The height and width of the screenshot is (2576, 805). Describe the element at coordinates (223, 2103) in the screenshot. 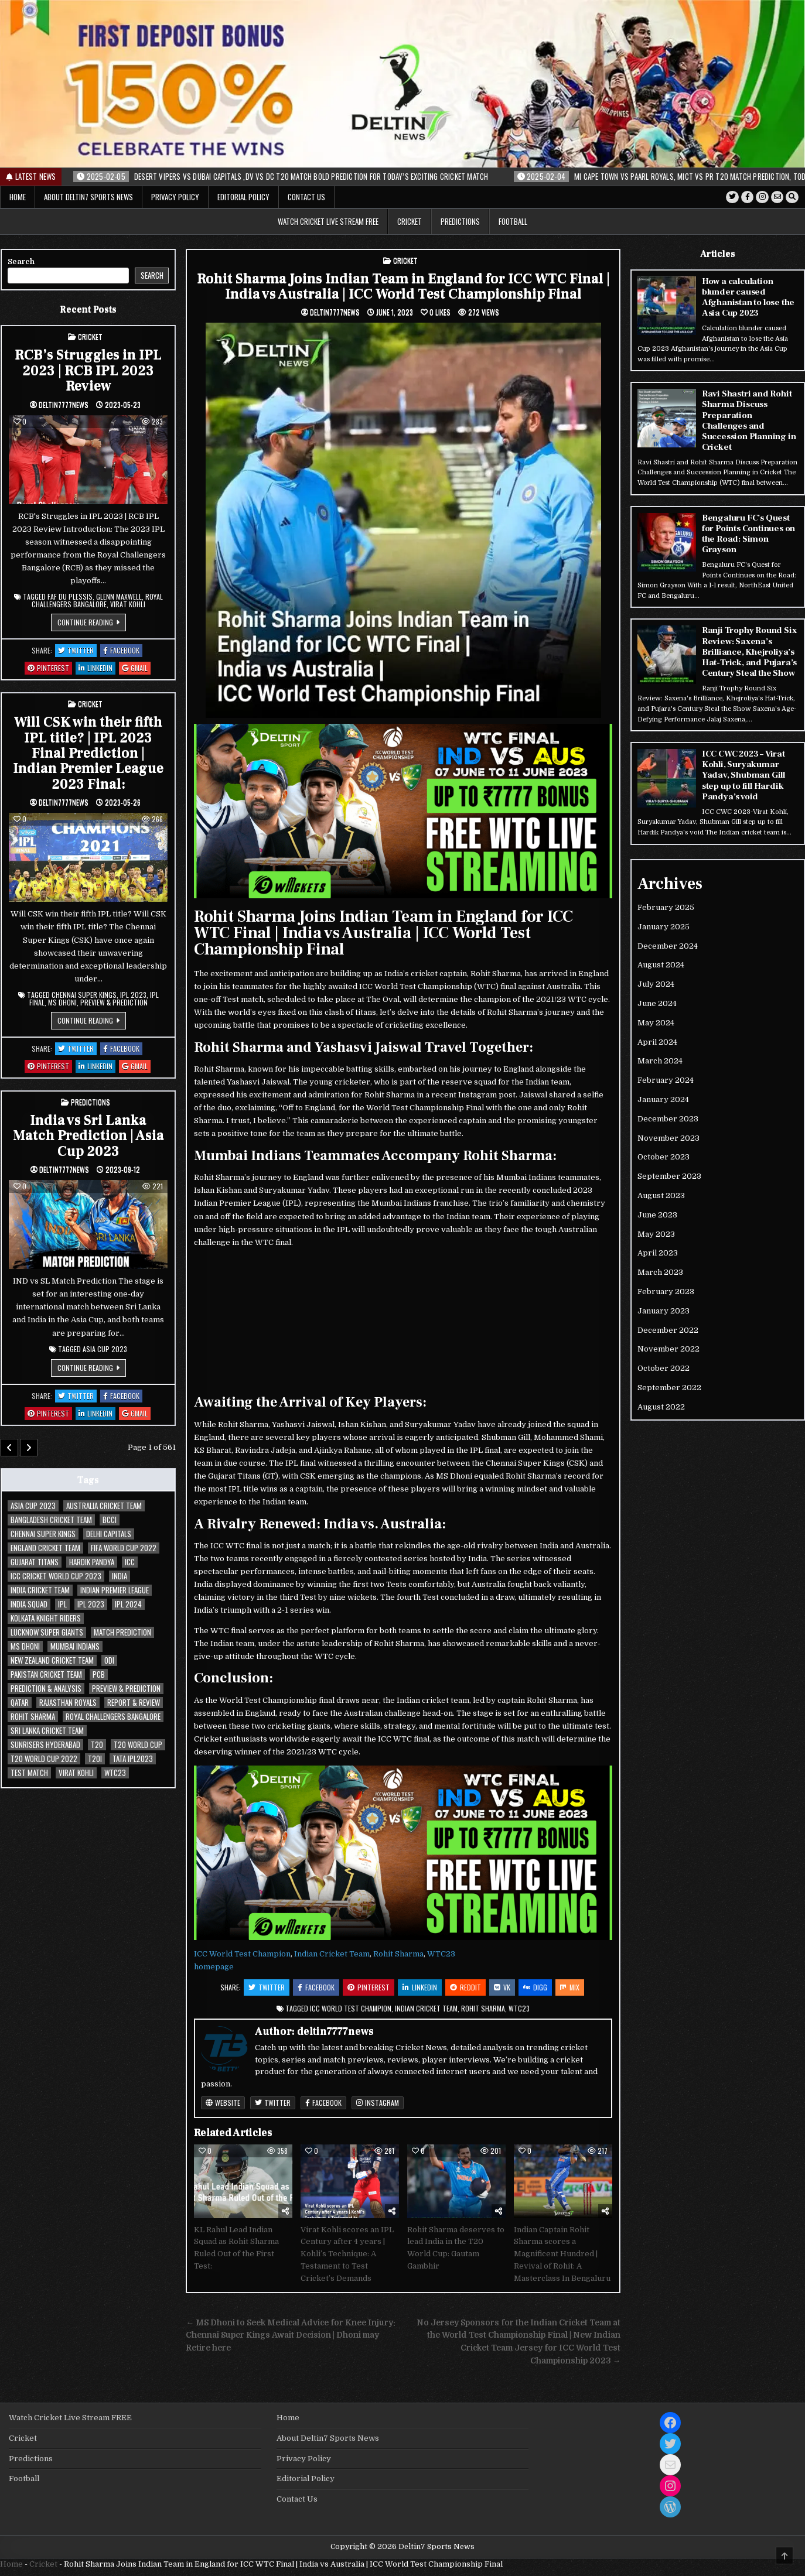

I see `Website` at that location.